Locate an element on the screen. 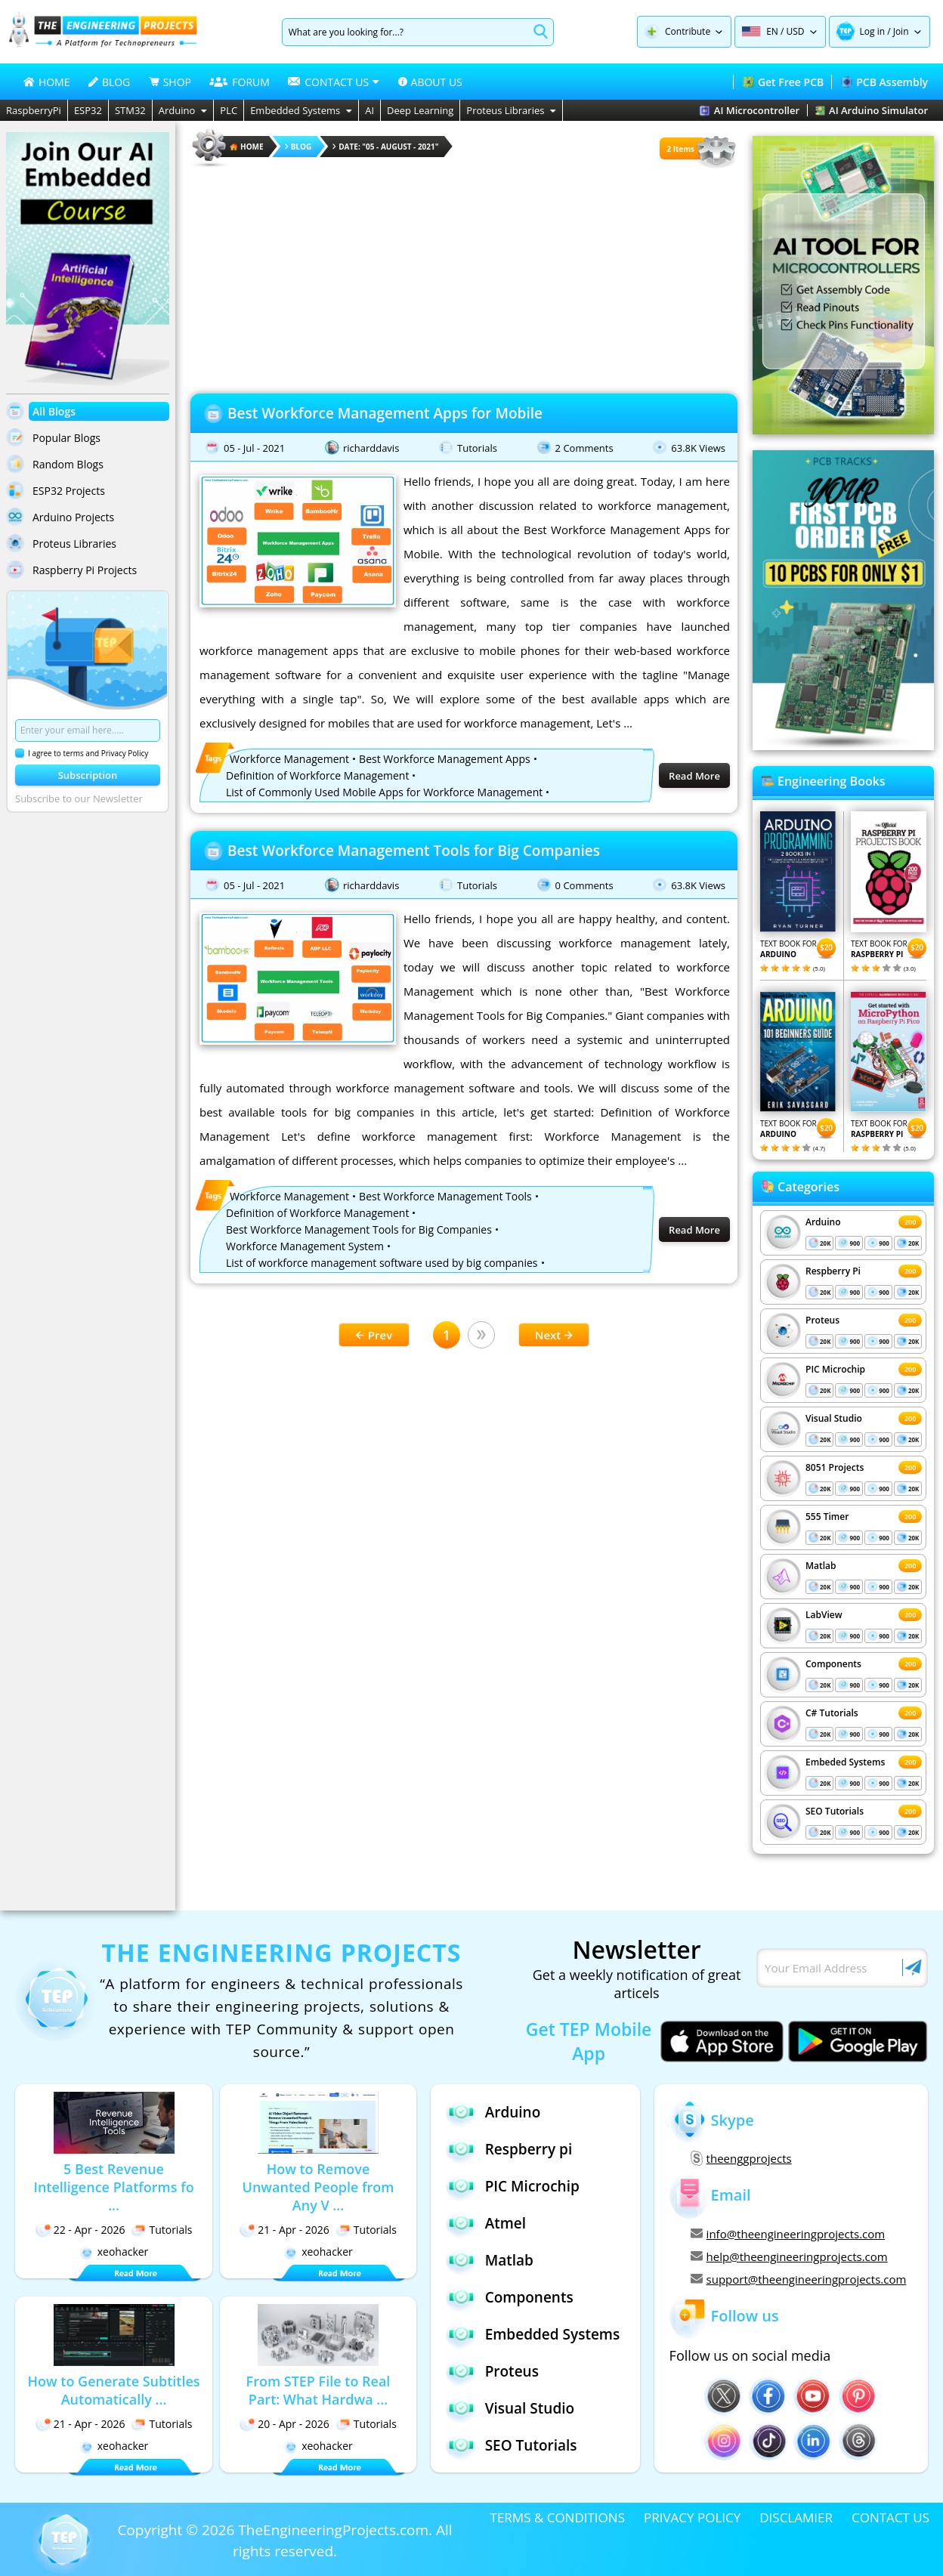 The image size is (943, 2576). xeohacker is located at coordinates (114, 2251).